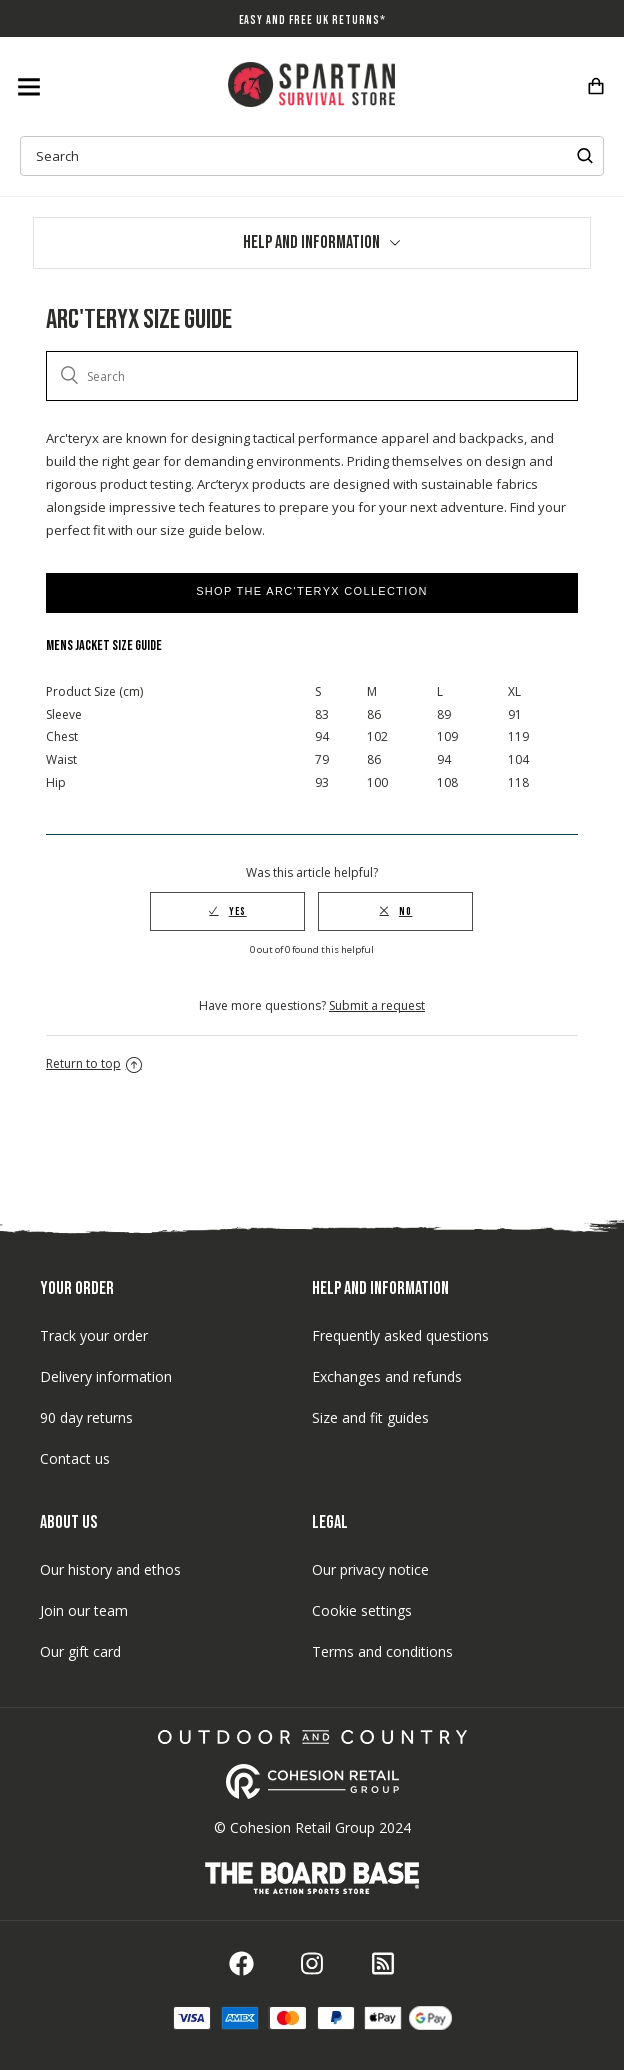 The height and width of the screenshot is (2070, 624). What do you see at coordinates (585, 156) in the screenshot?
I see `Submit` at bounding box center [585, 156].